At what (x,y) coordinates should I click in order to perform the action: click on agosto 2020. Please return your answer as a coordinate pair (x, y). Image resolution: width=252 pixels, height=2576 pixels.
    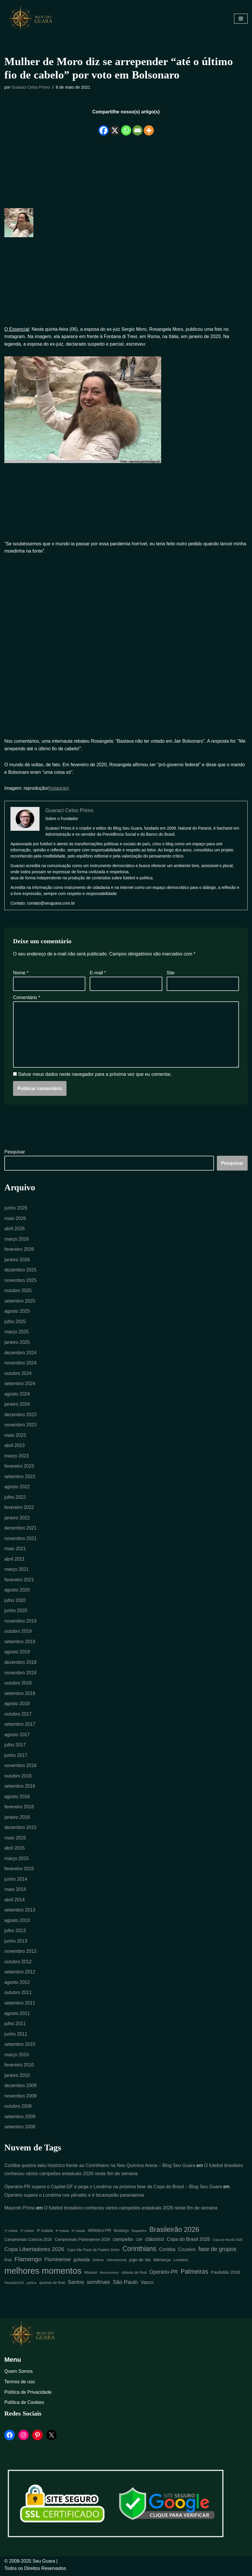
    Looking at the image, I should click on (17, 1591).